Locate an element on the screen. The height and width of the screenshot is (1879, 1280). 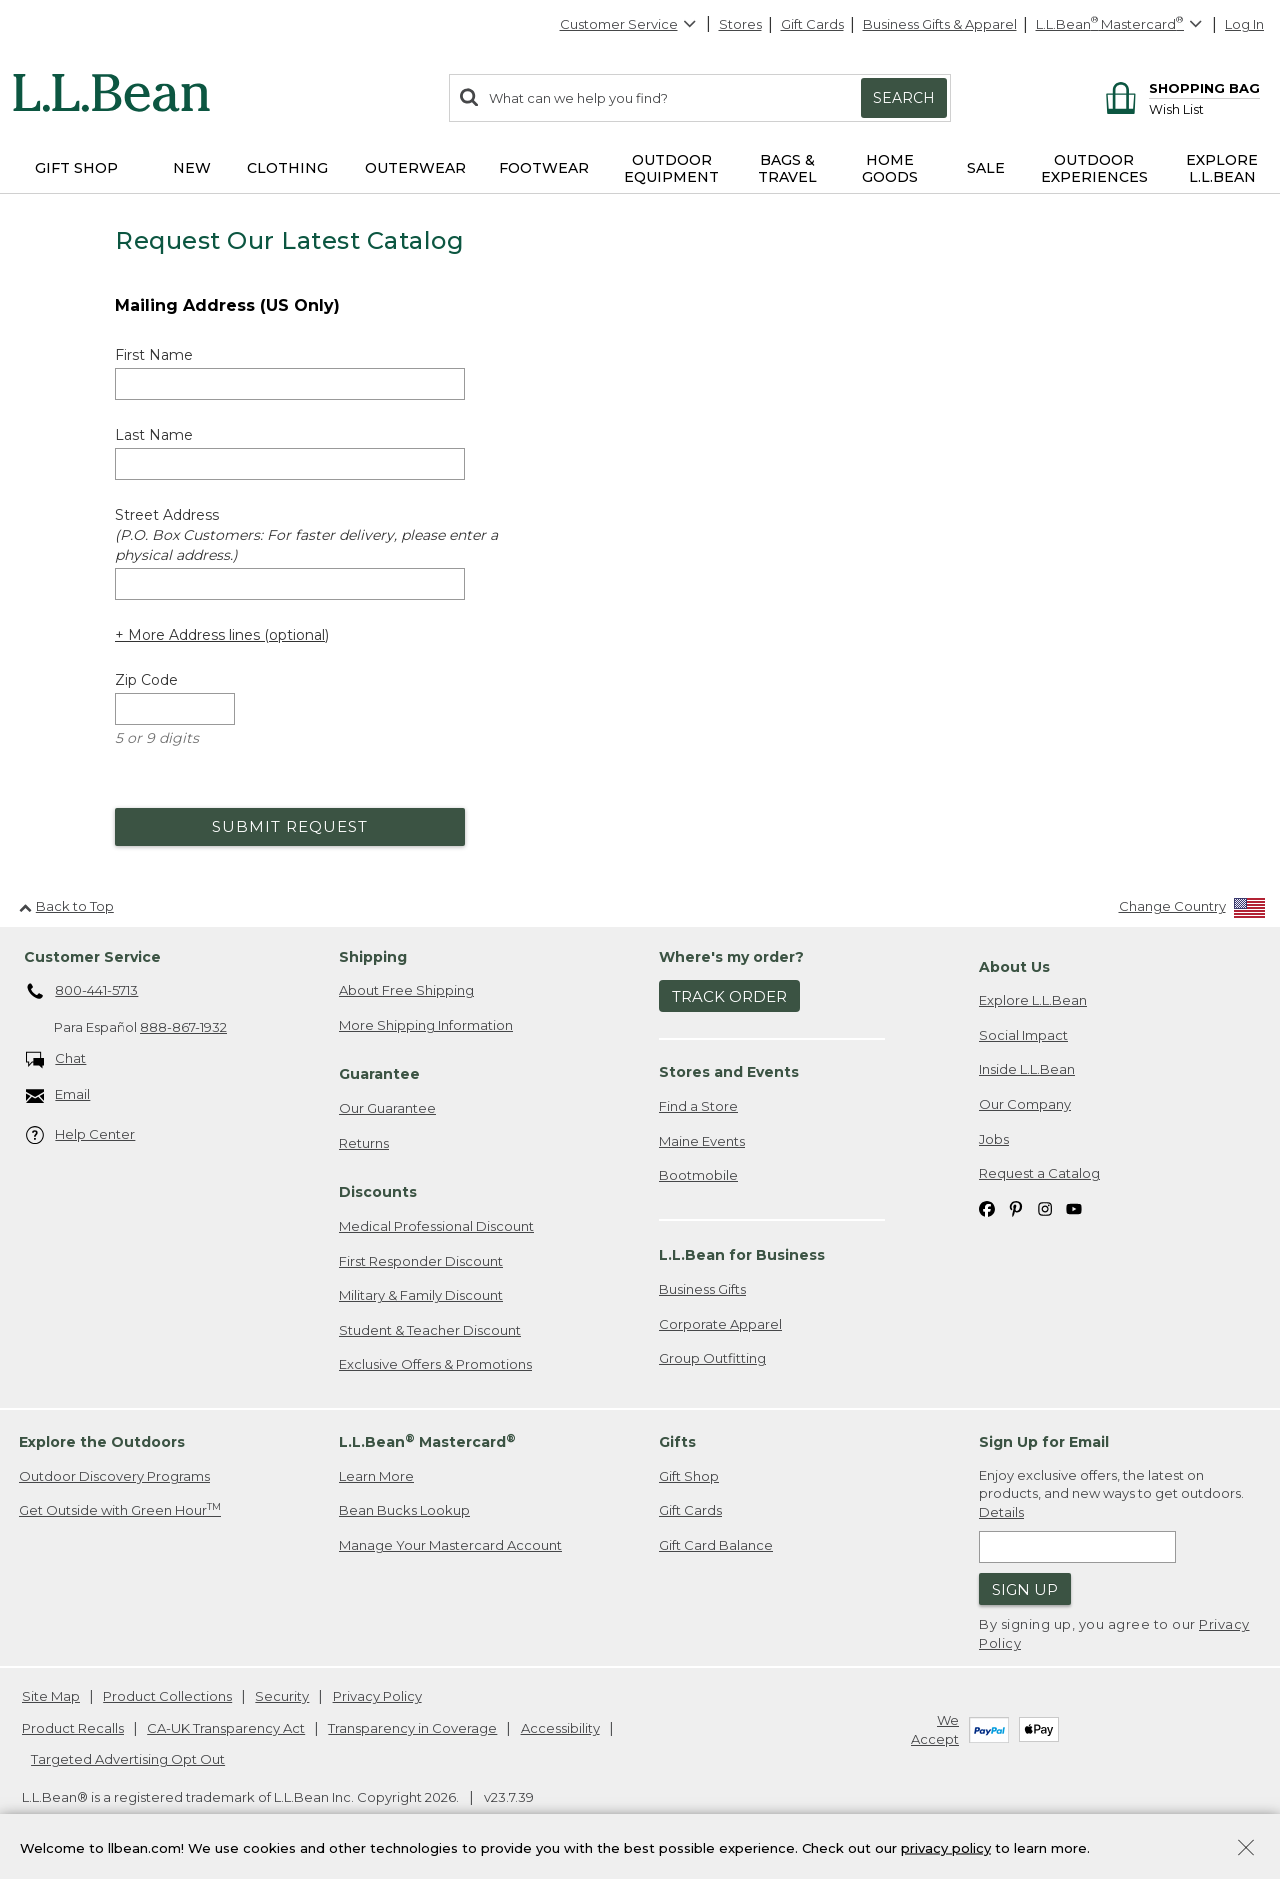
Footwear [button] is located at coordinates (544, 168).